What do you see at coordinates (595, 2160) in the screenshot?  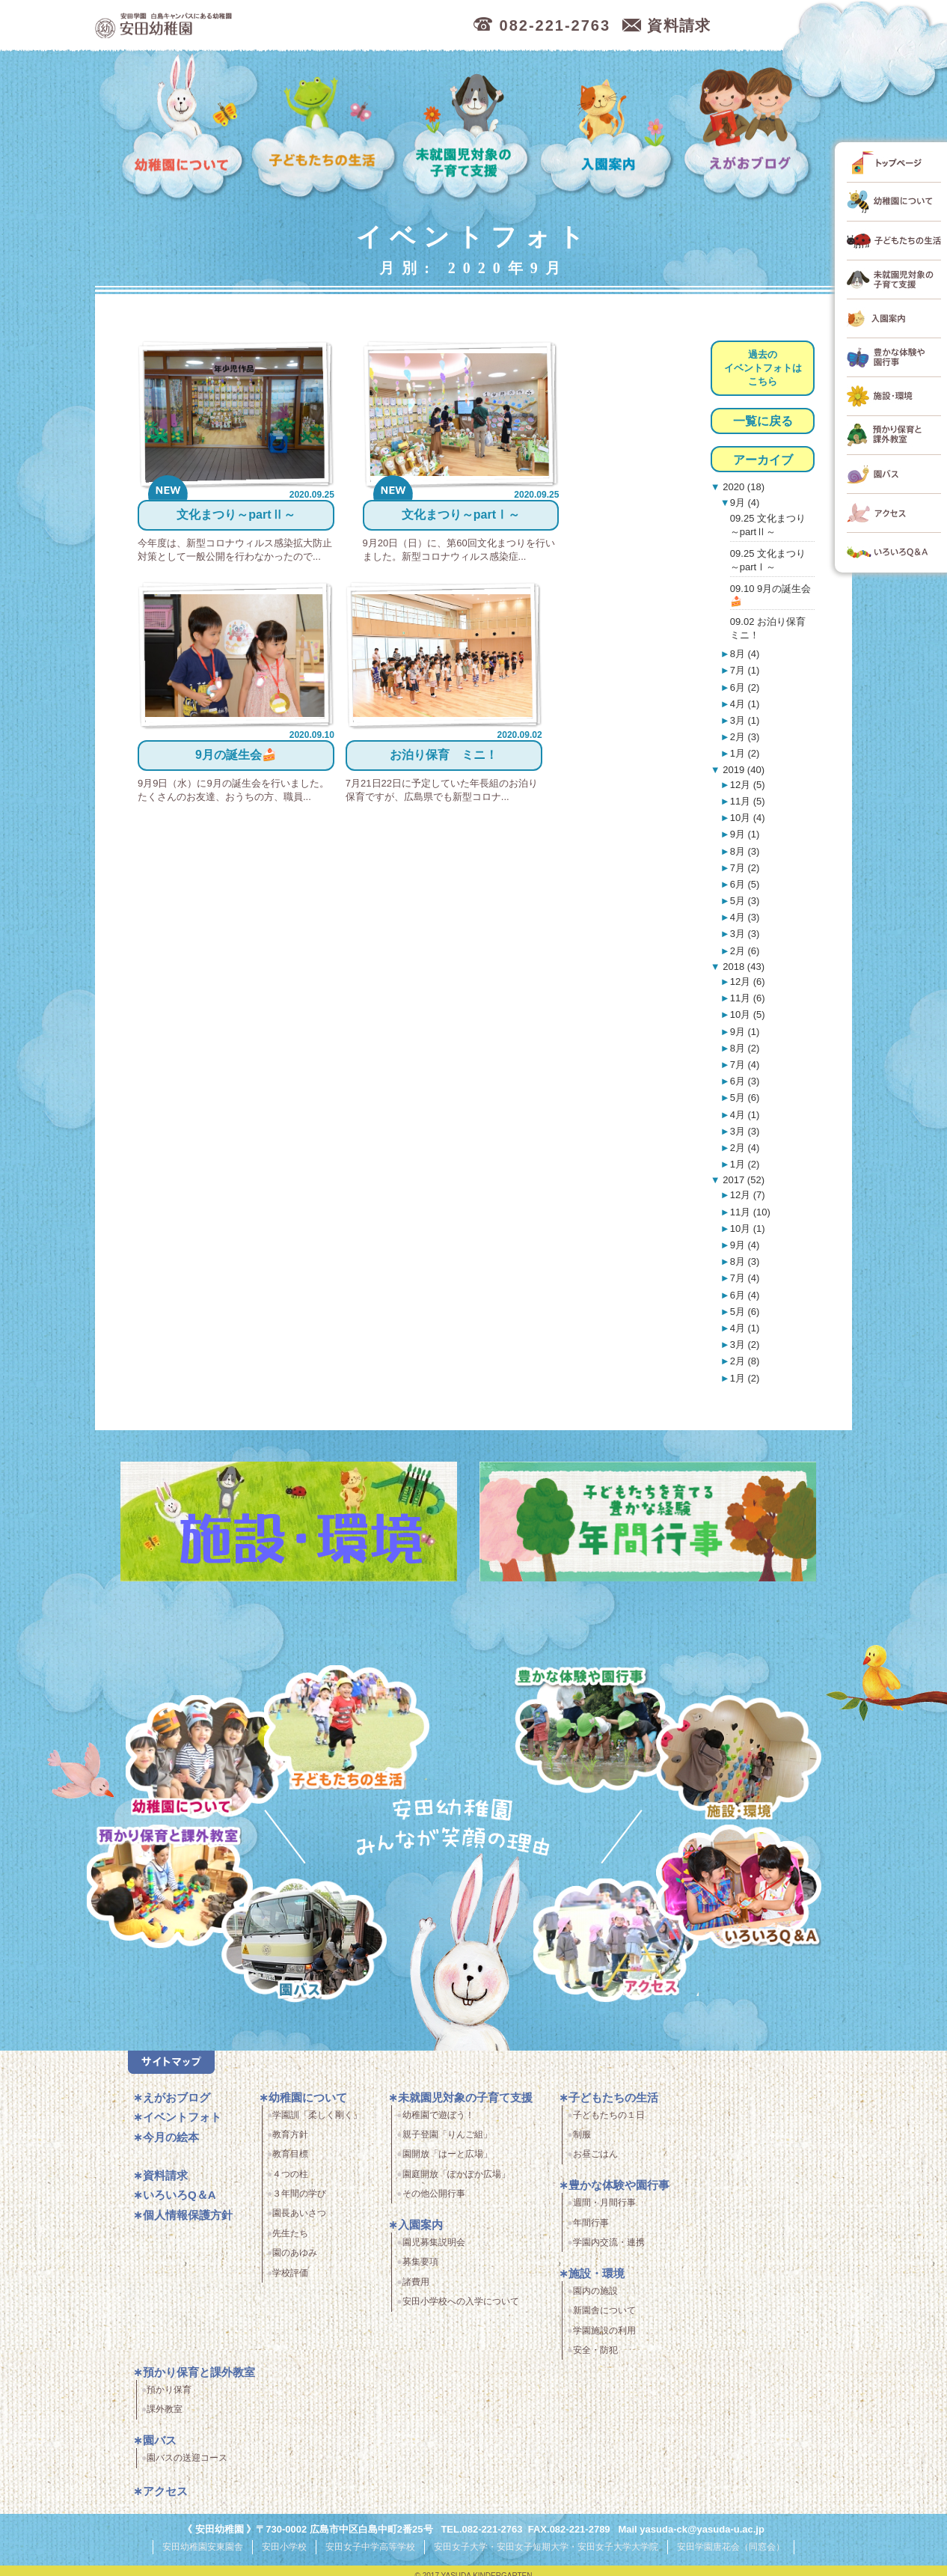 I see `お昼ごはん` at bounding box center [595, 2160].